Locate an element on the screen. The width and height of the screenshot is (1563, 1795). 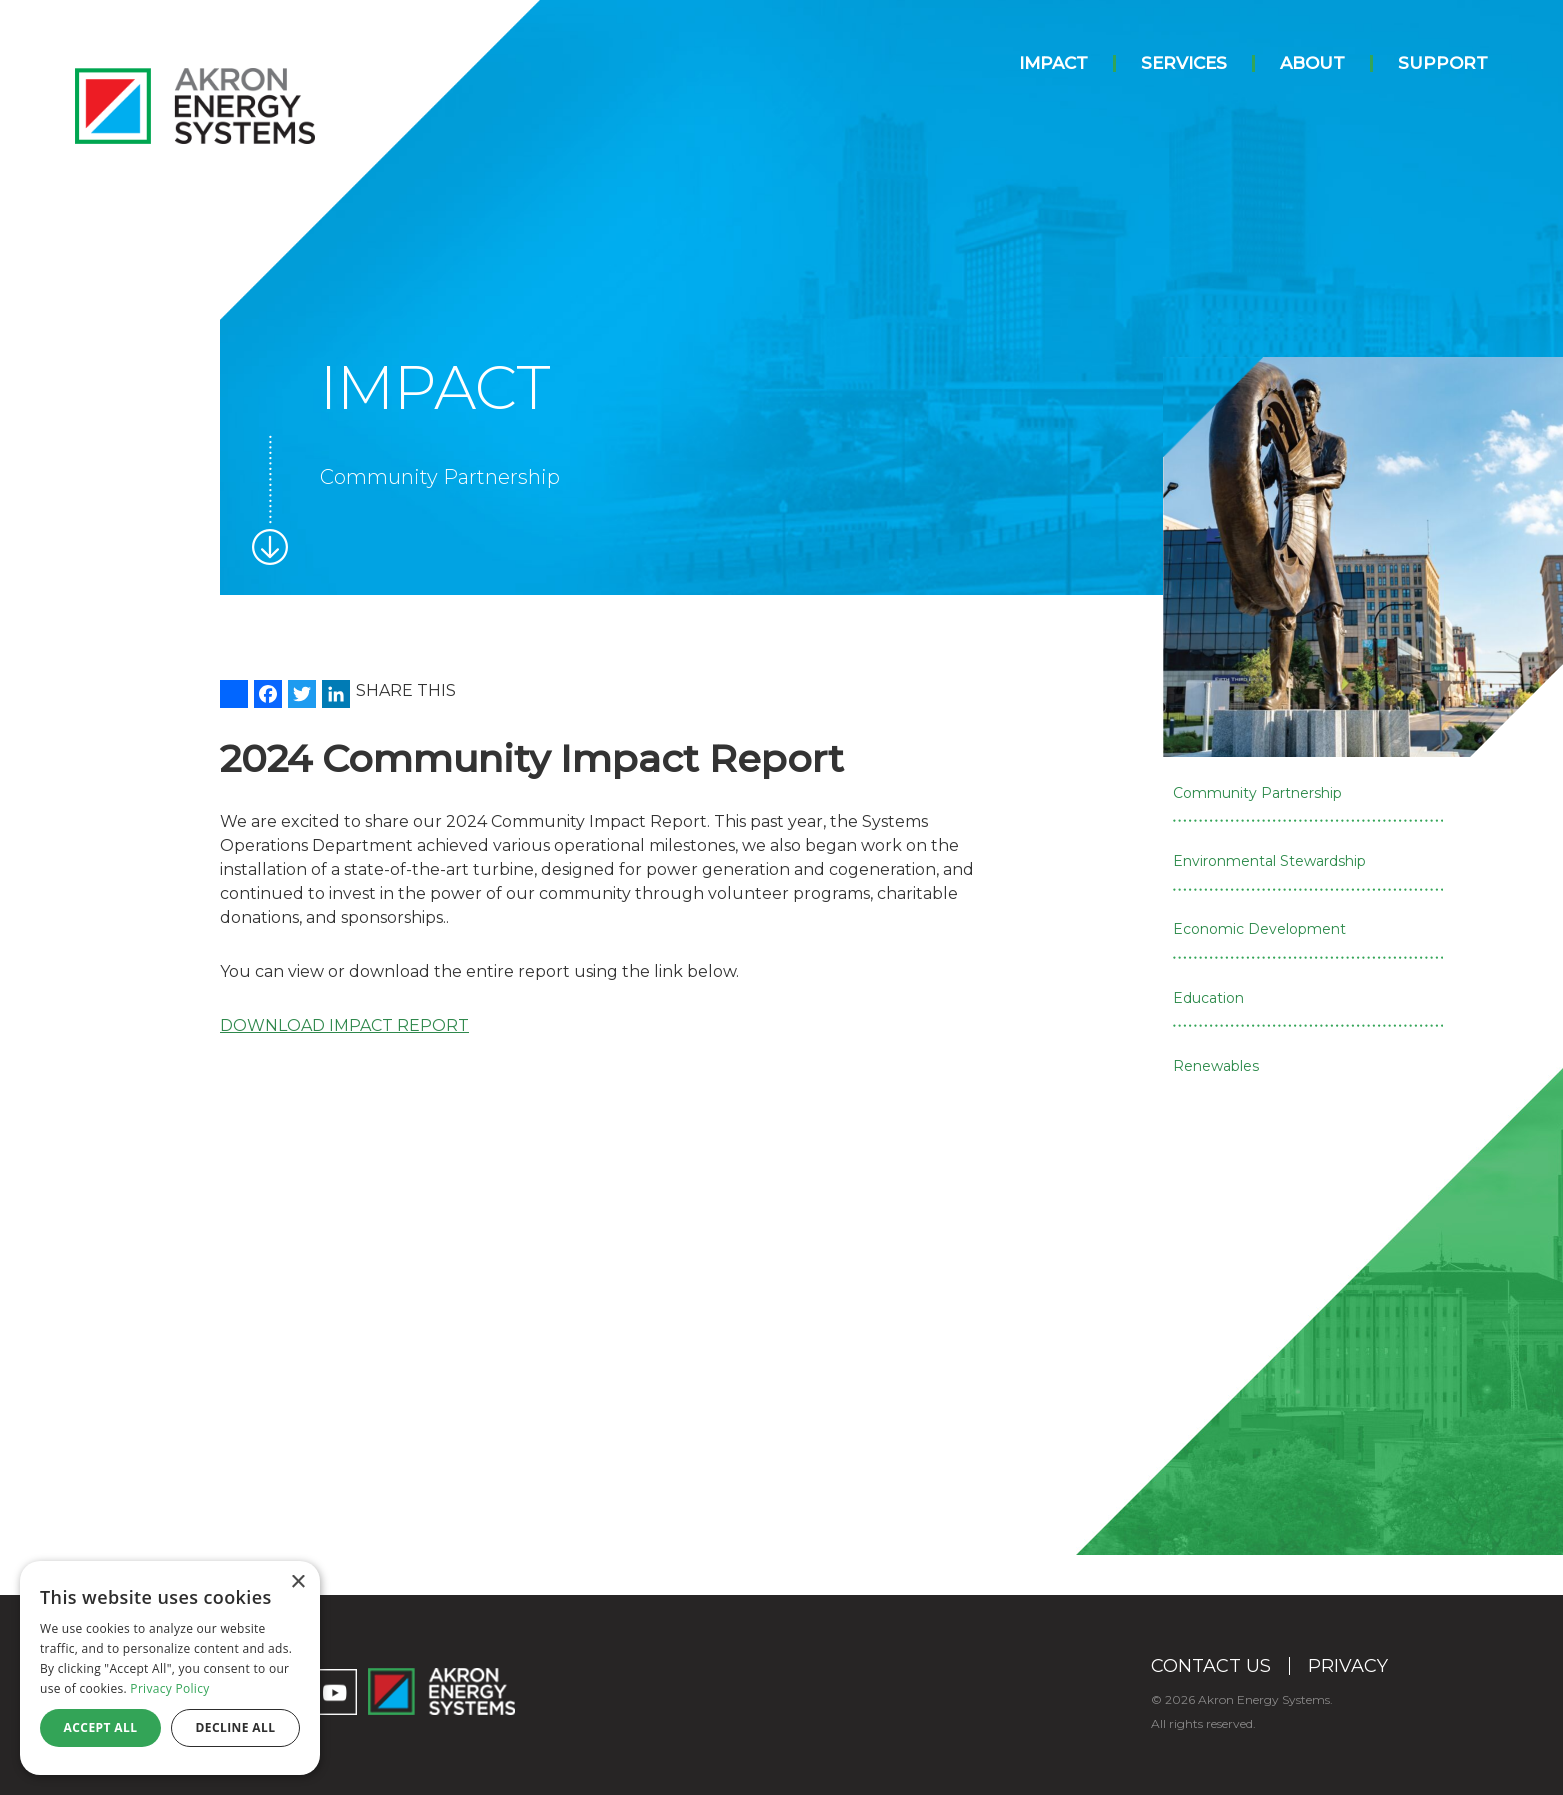
Education is located at coordinates (1208, 998).